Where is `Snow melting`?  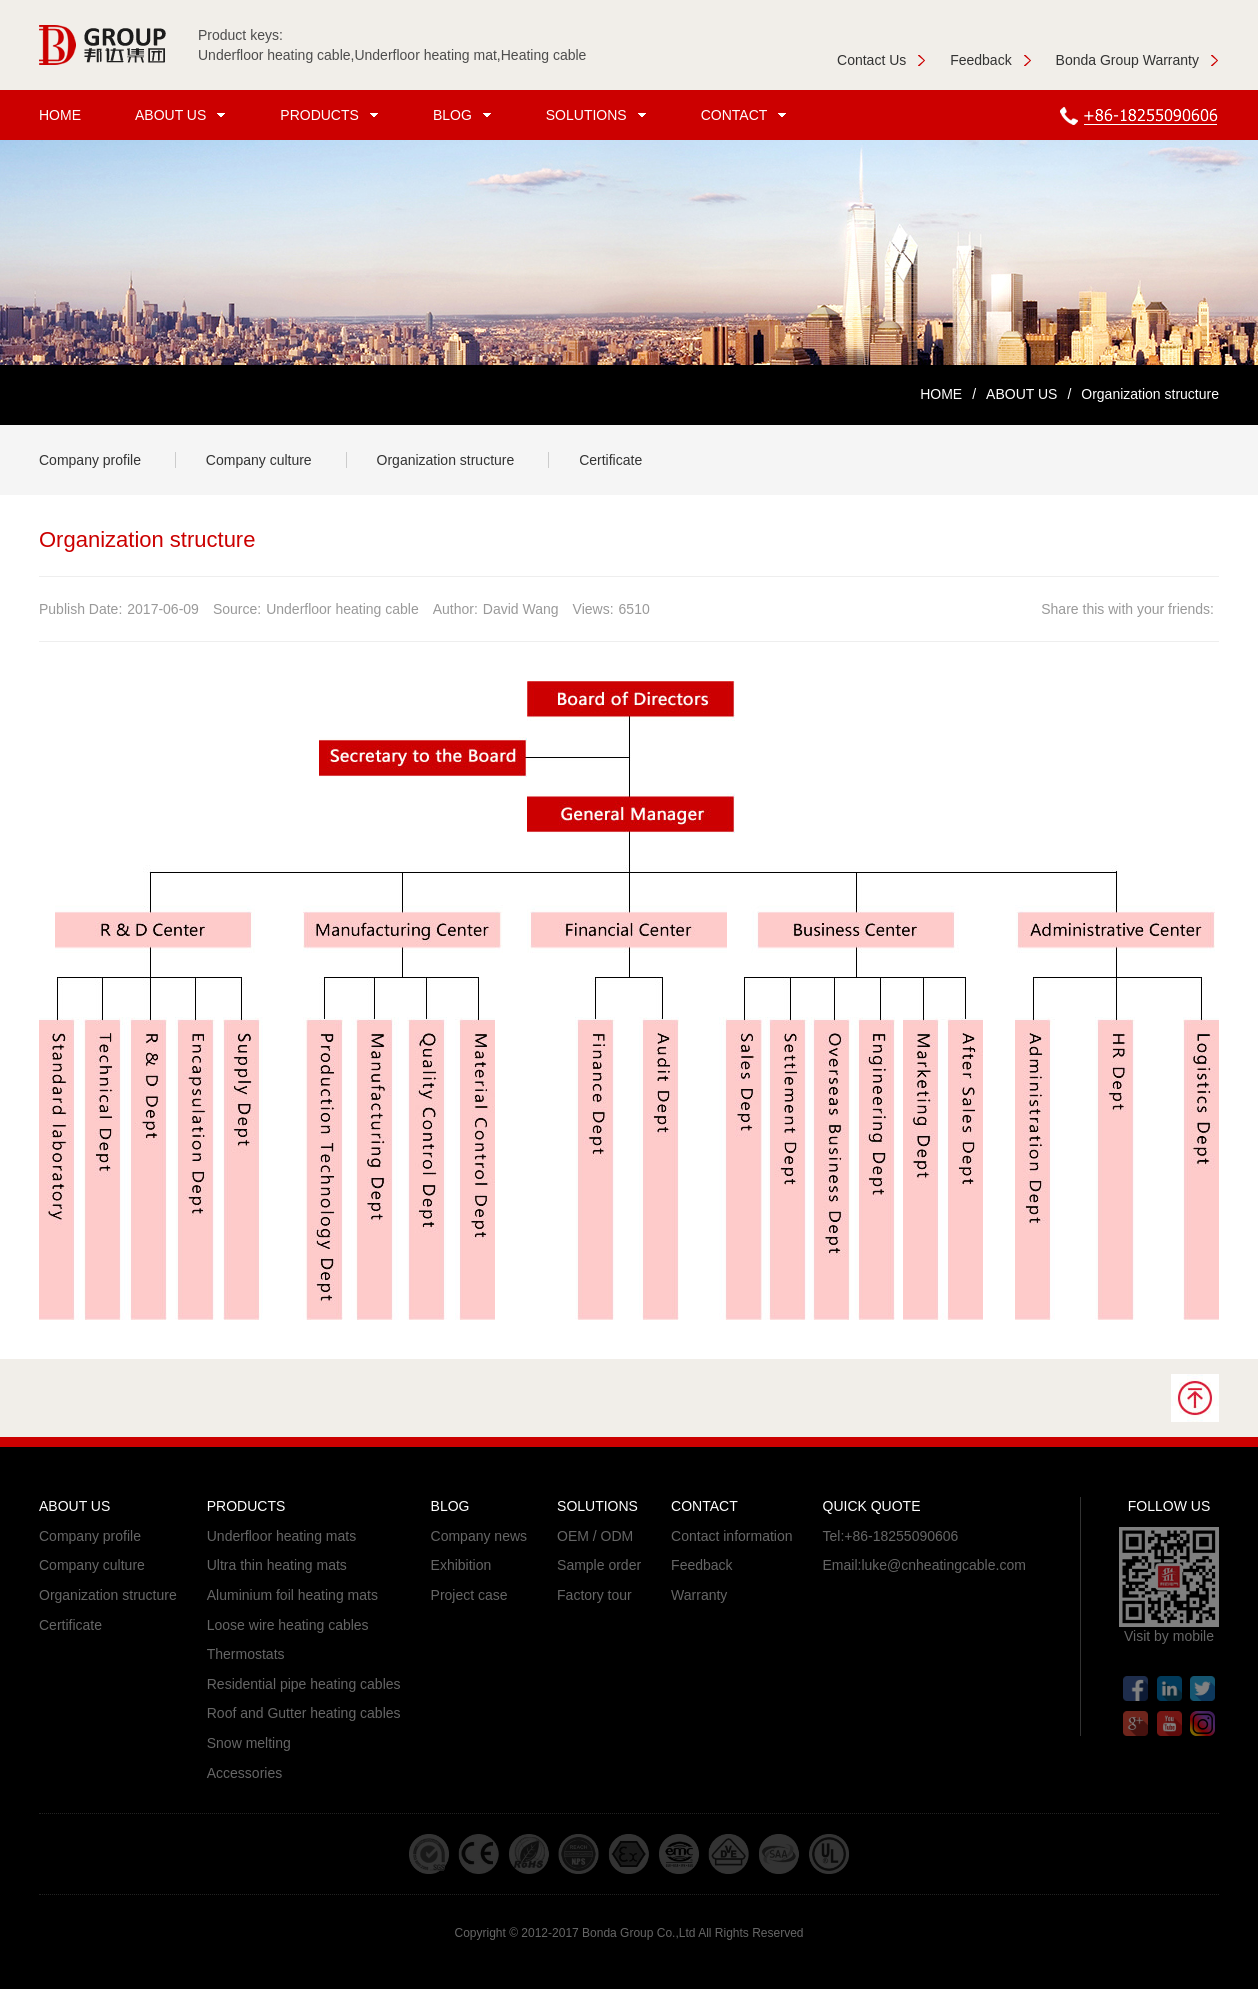 Snow melting is located at coordinates (249, 1743).